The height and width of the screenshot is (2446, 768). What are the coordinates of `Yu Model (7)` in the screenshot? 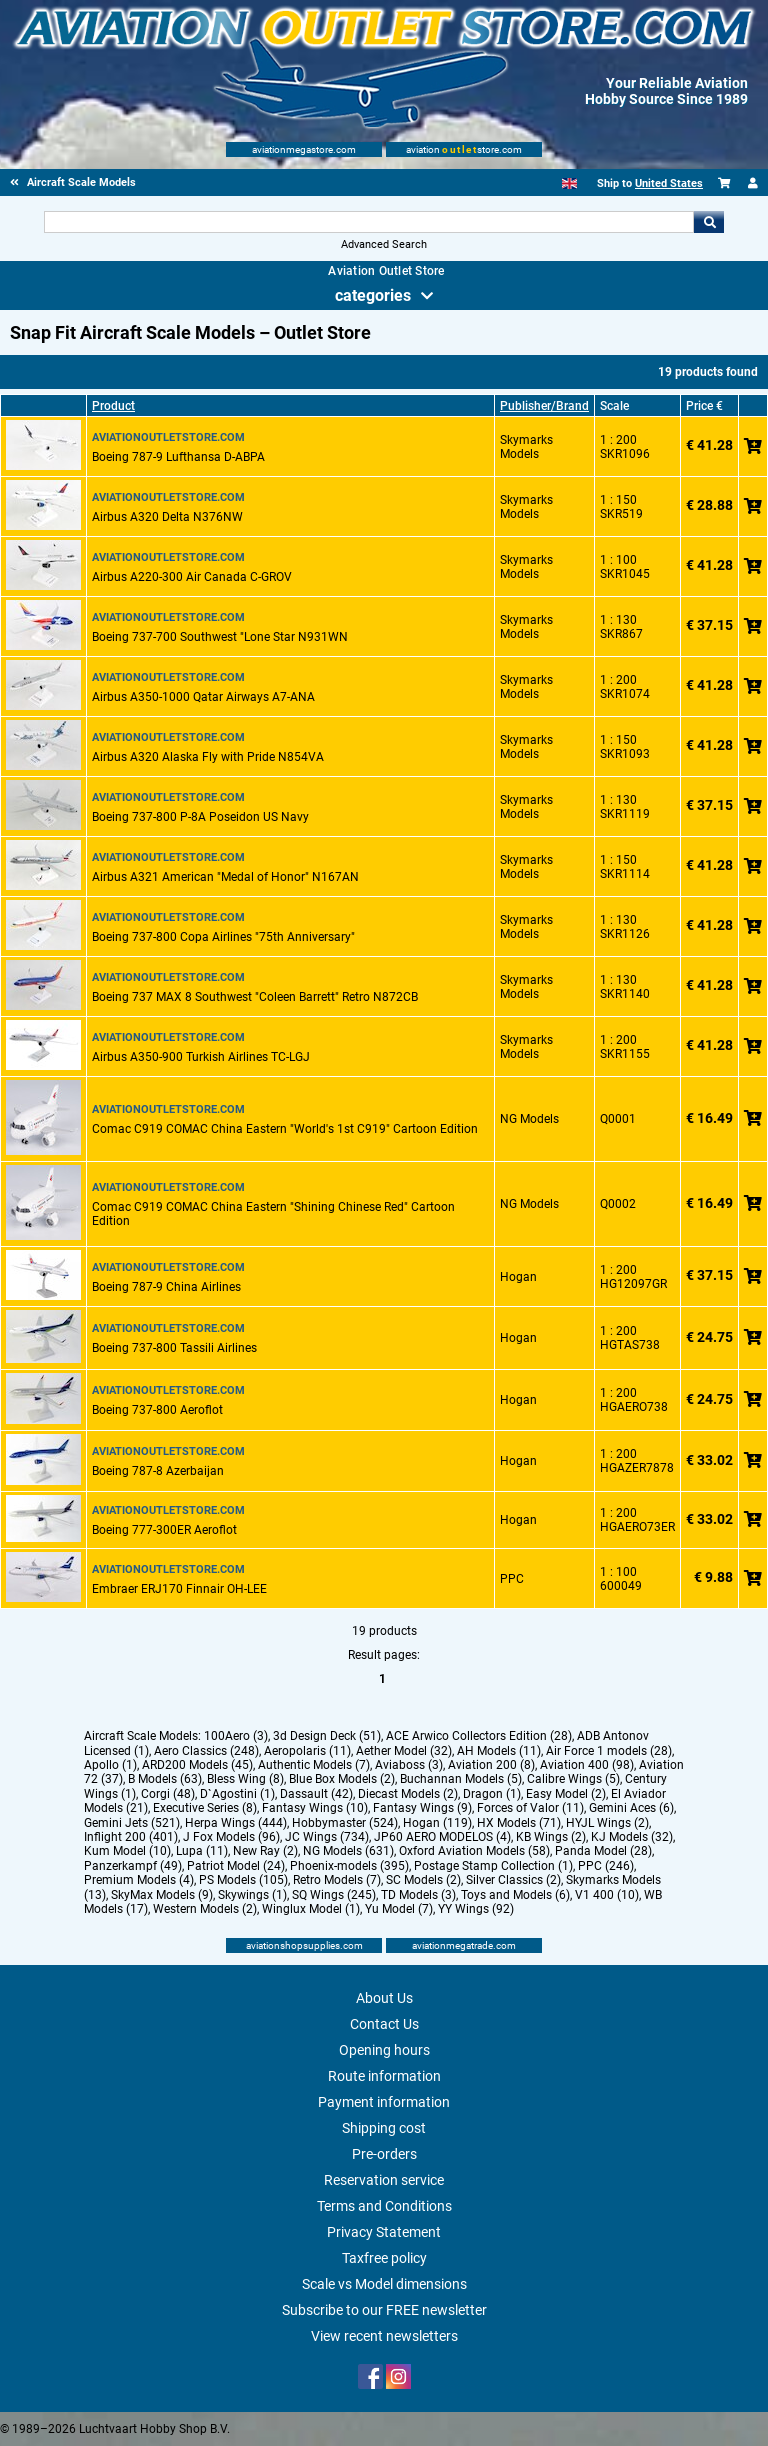 It's located at (399, 1909).